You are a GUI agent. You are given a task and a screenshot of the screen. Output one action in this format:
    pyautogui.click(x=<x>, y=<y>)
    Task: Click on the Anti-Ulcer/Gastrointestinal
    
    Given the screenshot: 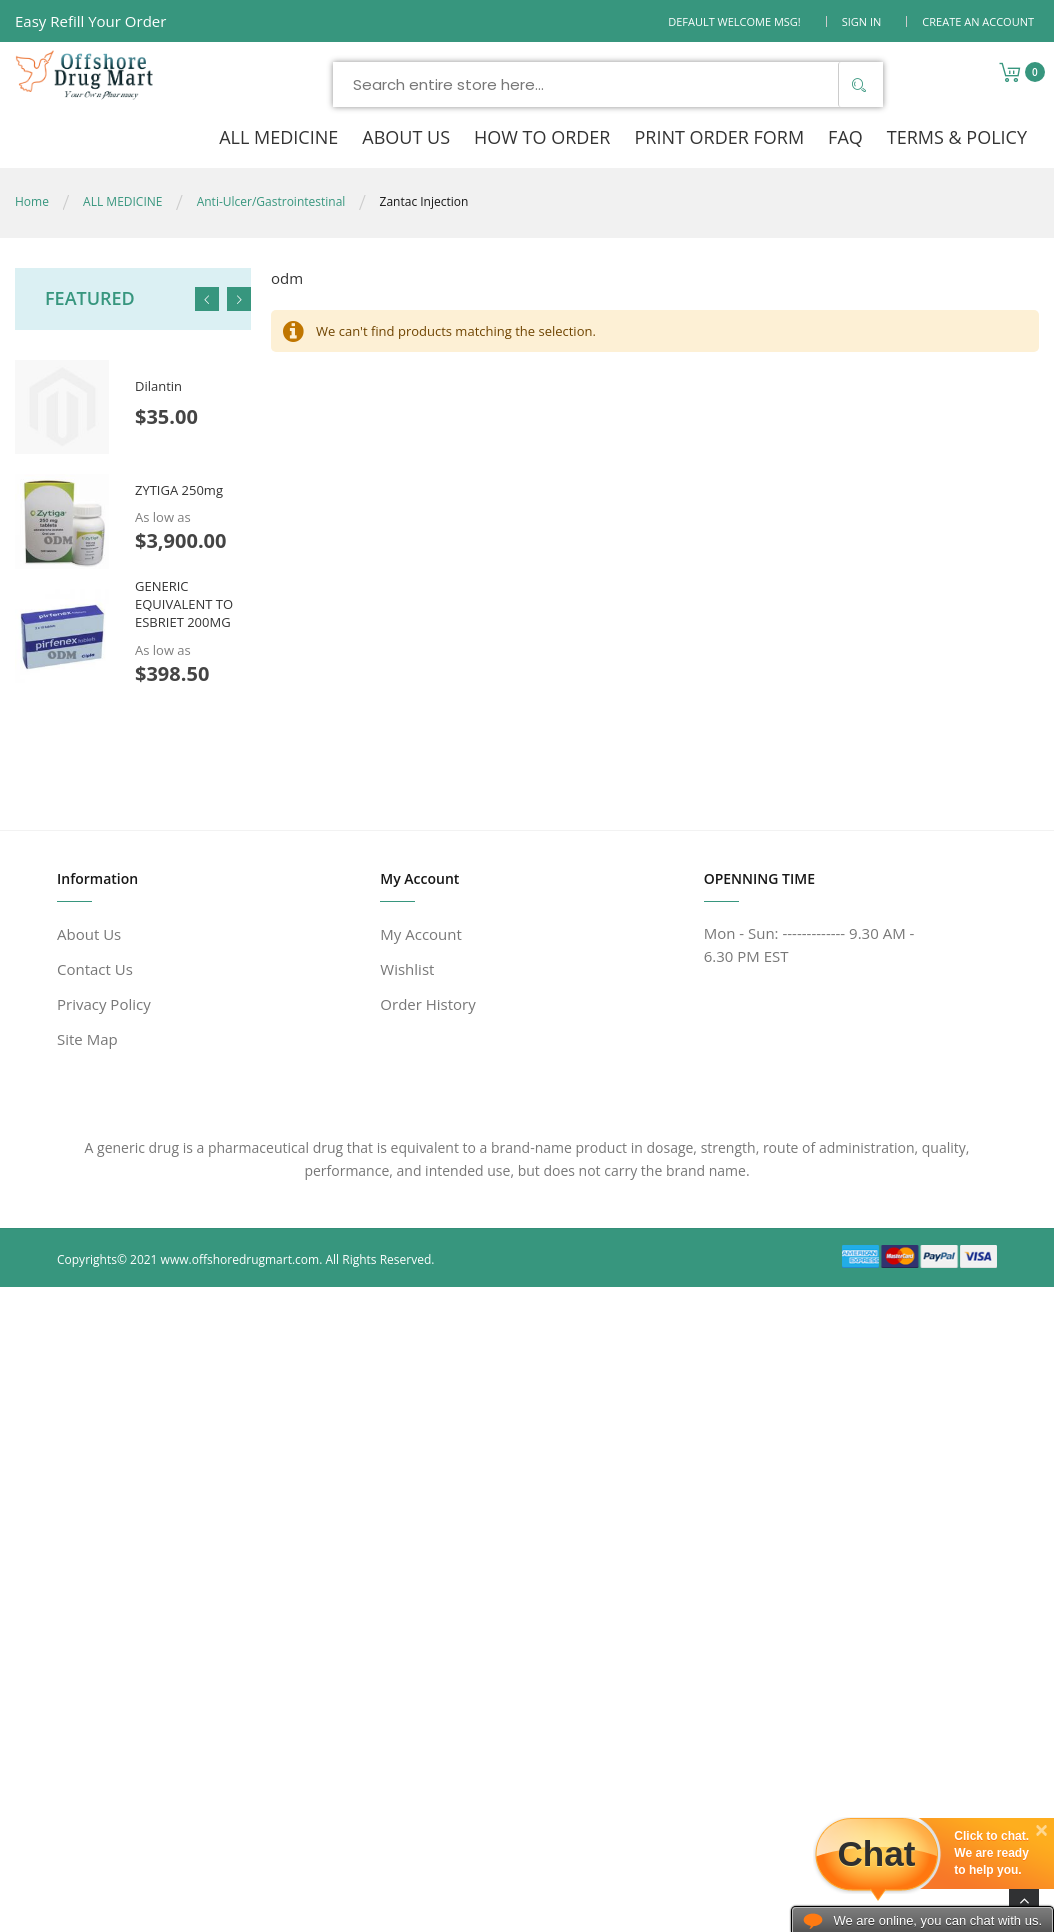 What is the action you would take?
    pyautogui.click(x=271, y=201)
    